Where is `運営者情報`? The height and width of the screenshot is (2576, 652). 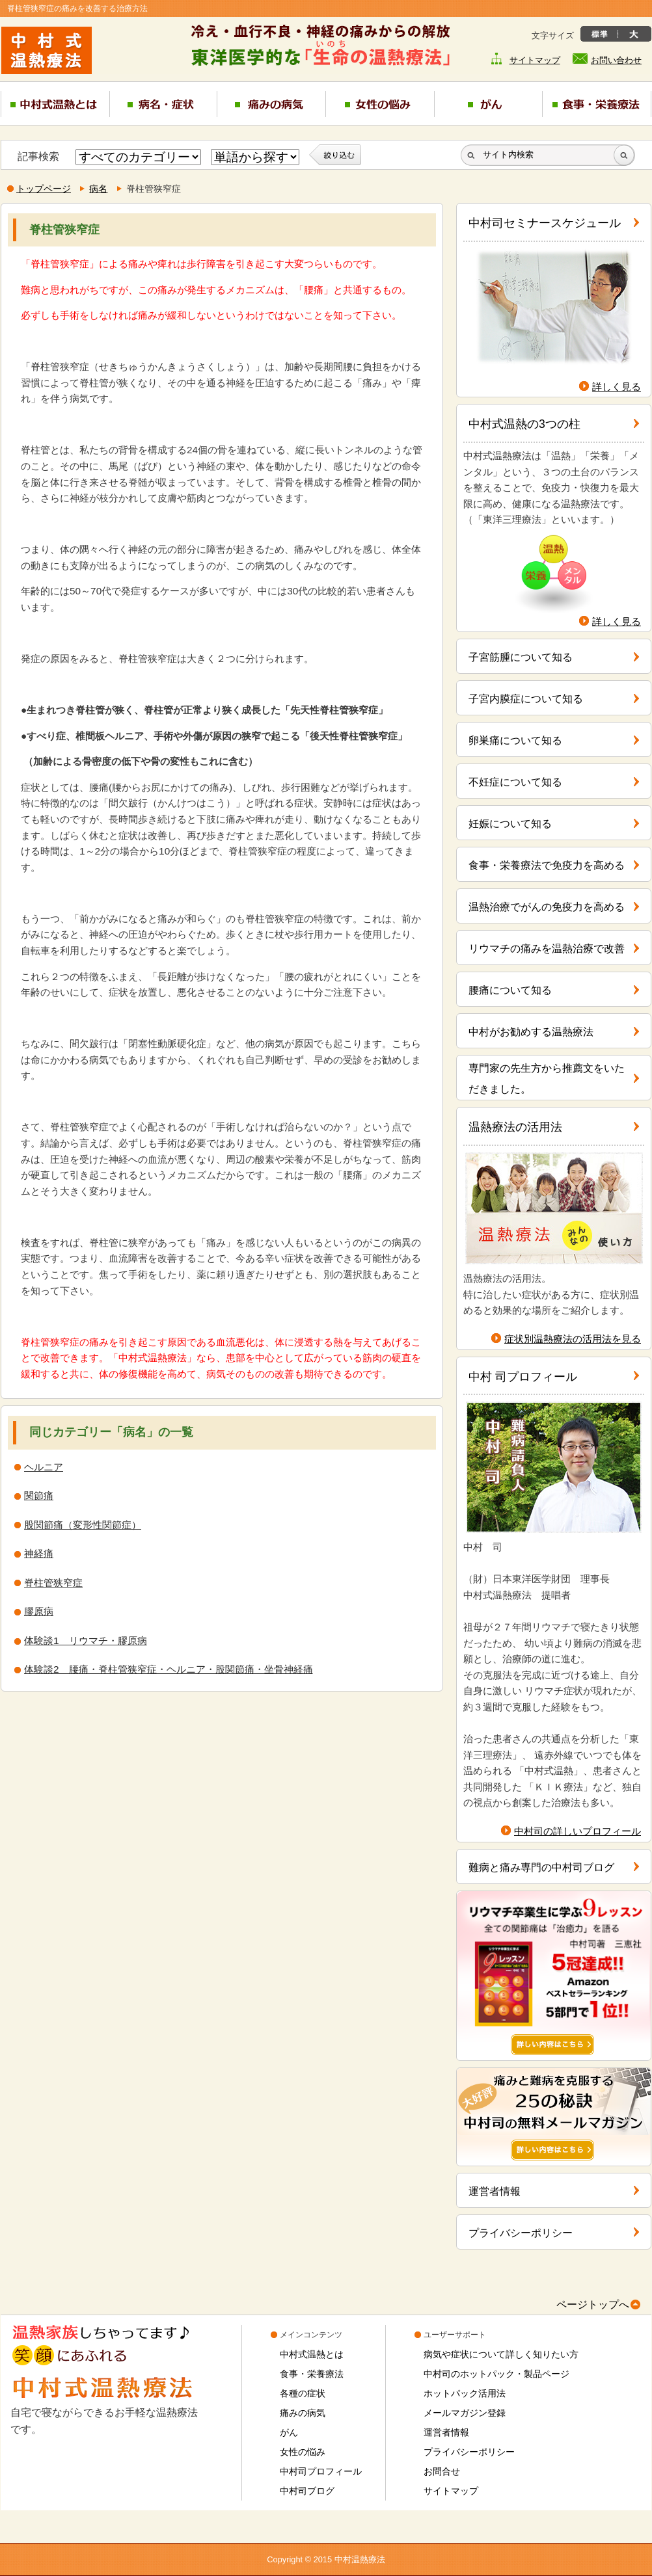 運営者情報 is located at coordinates (495, 2191).